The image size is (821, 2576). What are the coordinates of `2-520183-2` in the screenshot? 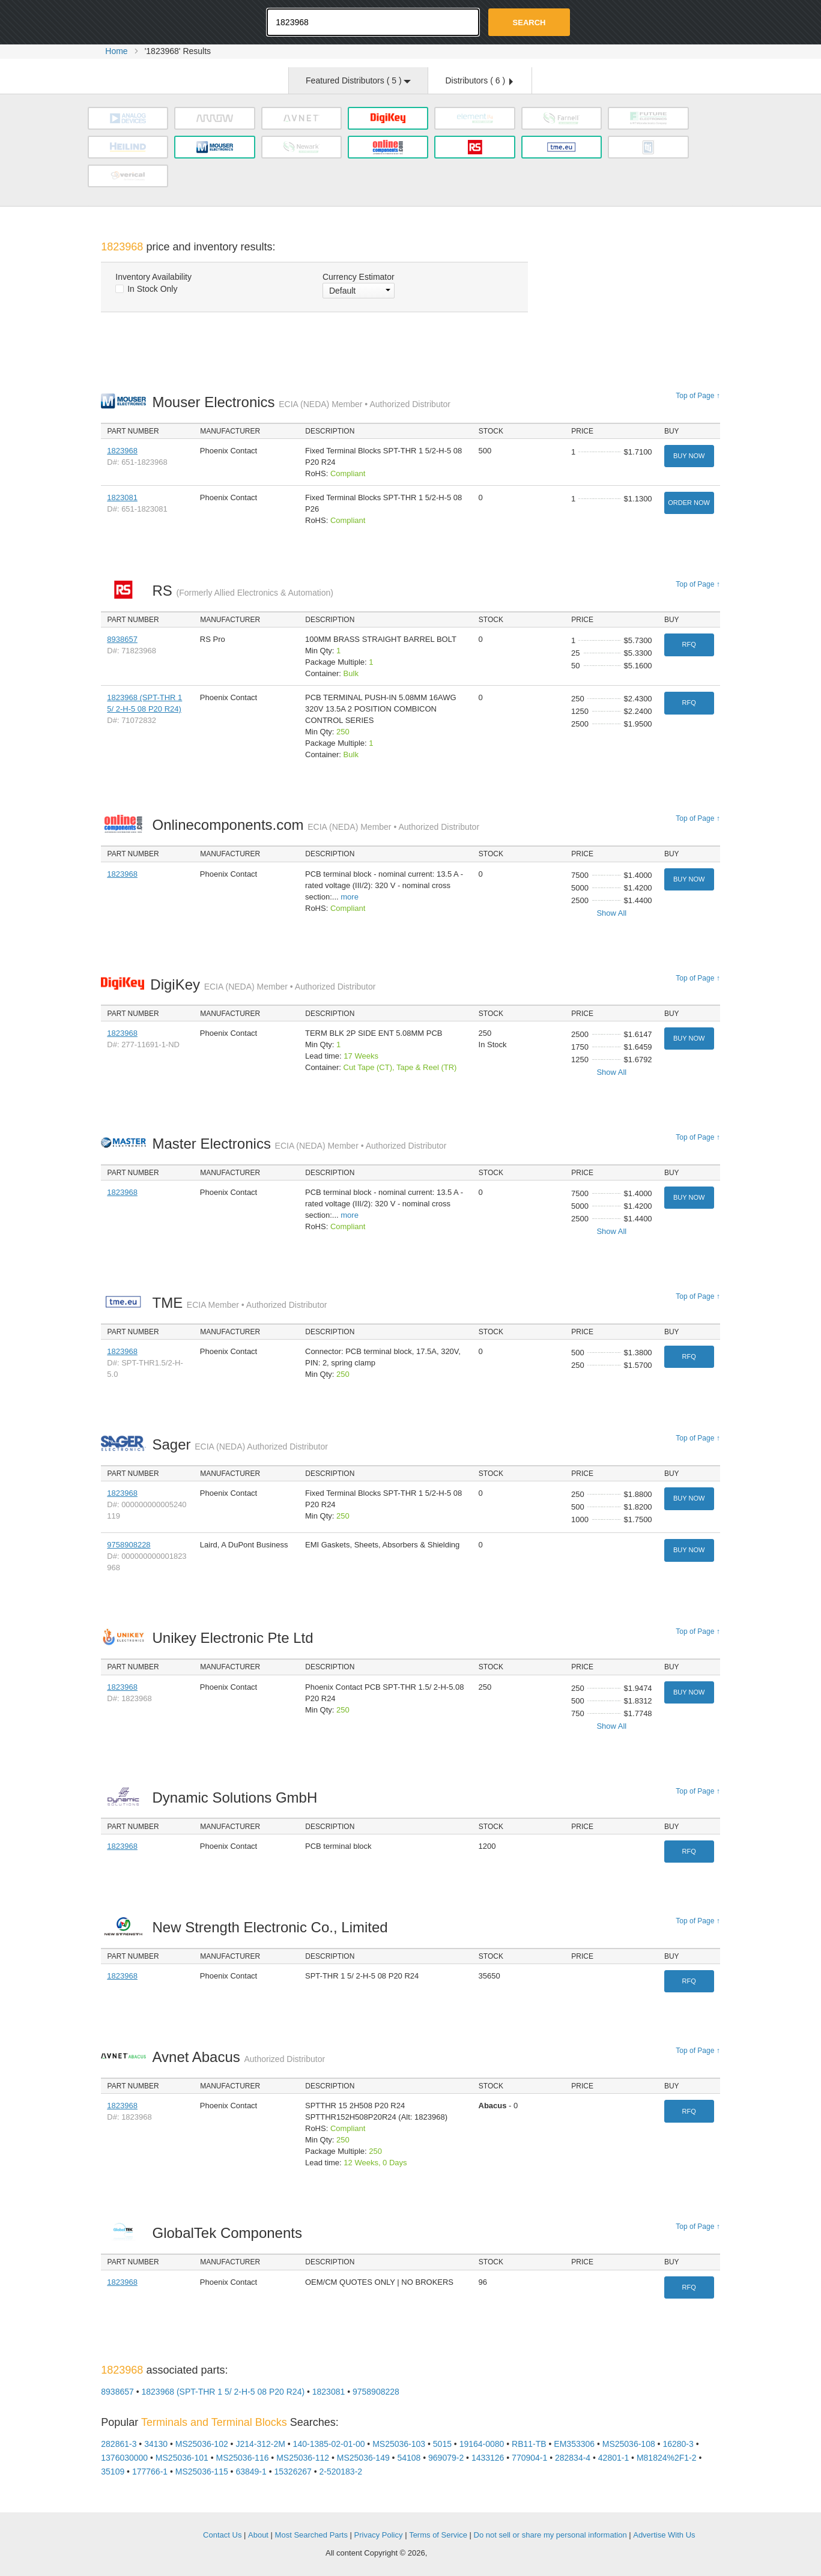 It's located at (340, 2471).